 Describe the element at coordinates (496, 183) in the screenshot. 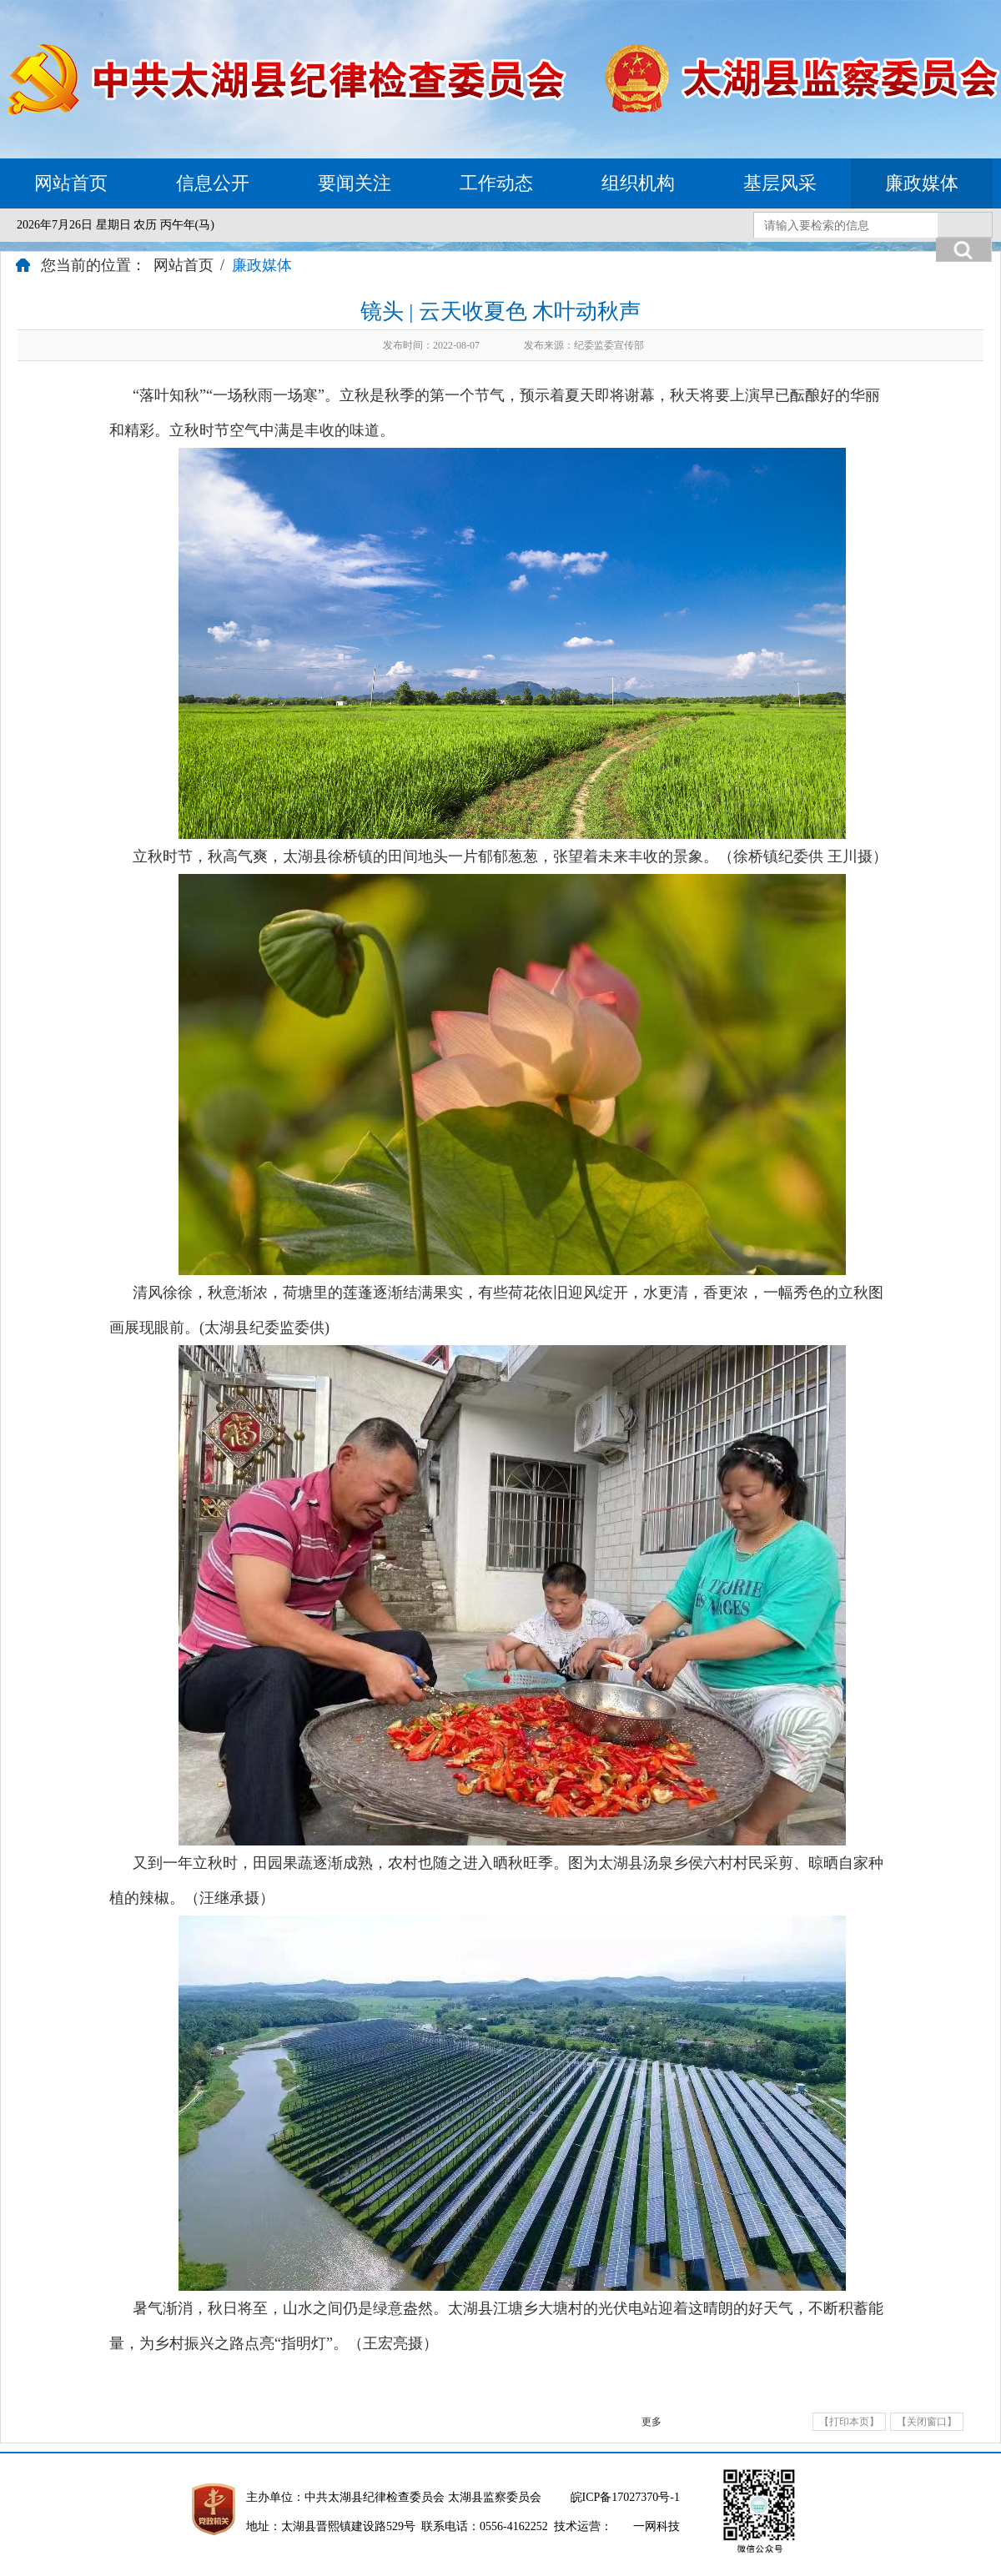

I see `工作动态` at that location.